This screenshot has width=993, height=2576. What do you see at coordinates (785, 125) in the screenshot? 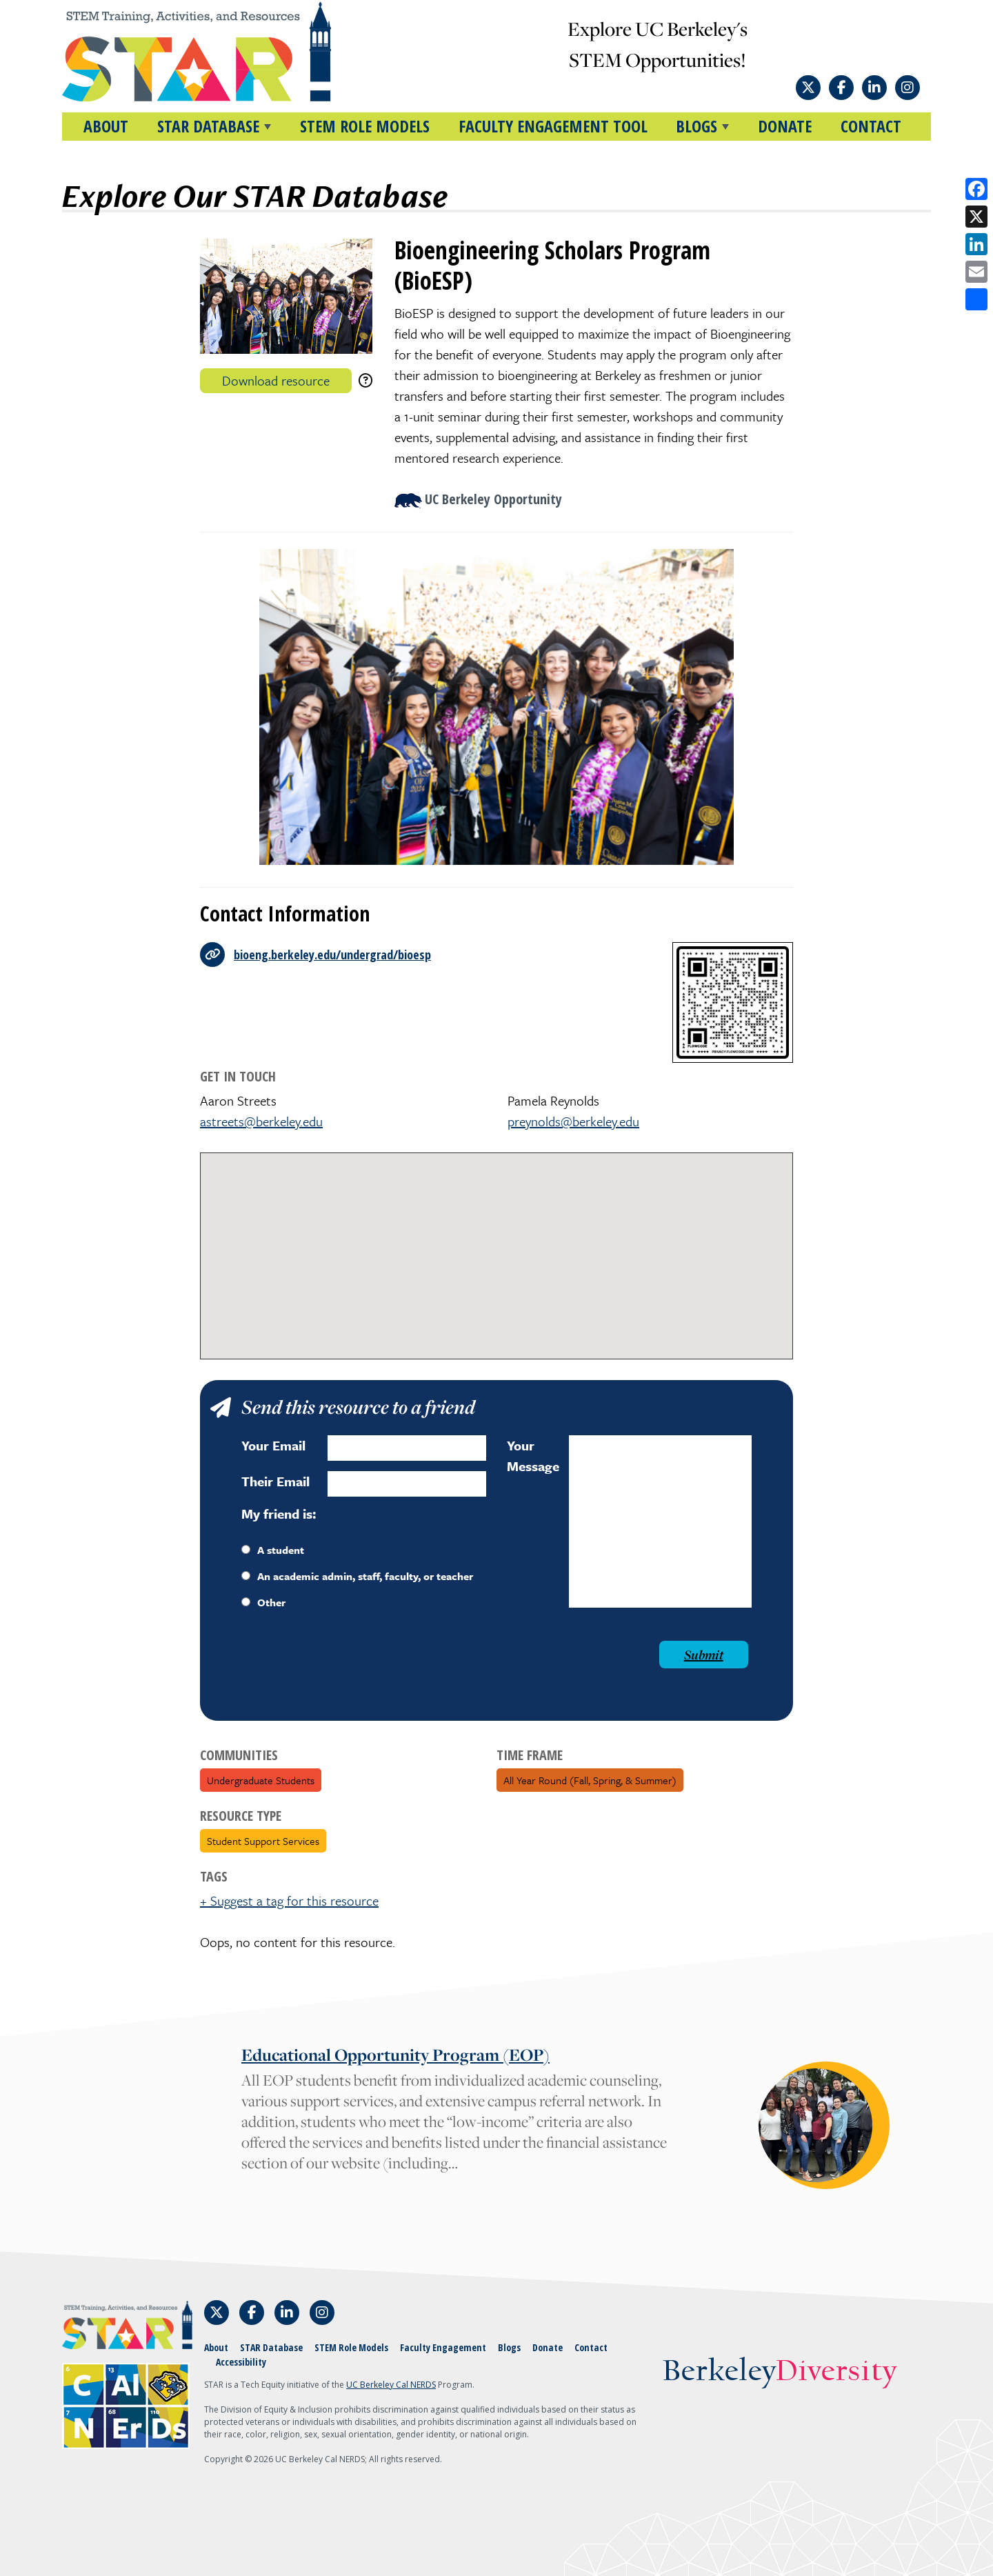
I see `Donate` at bounding box center [785, 125].